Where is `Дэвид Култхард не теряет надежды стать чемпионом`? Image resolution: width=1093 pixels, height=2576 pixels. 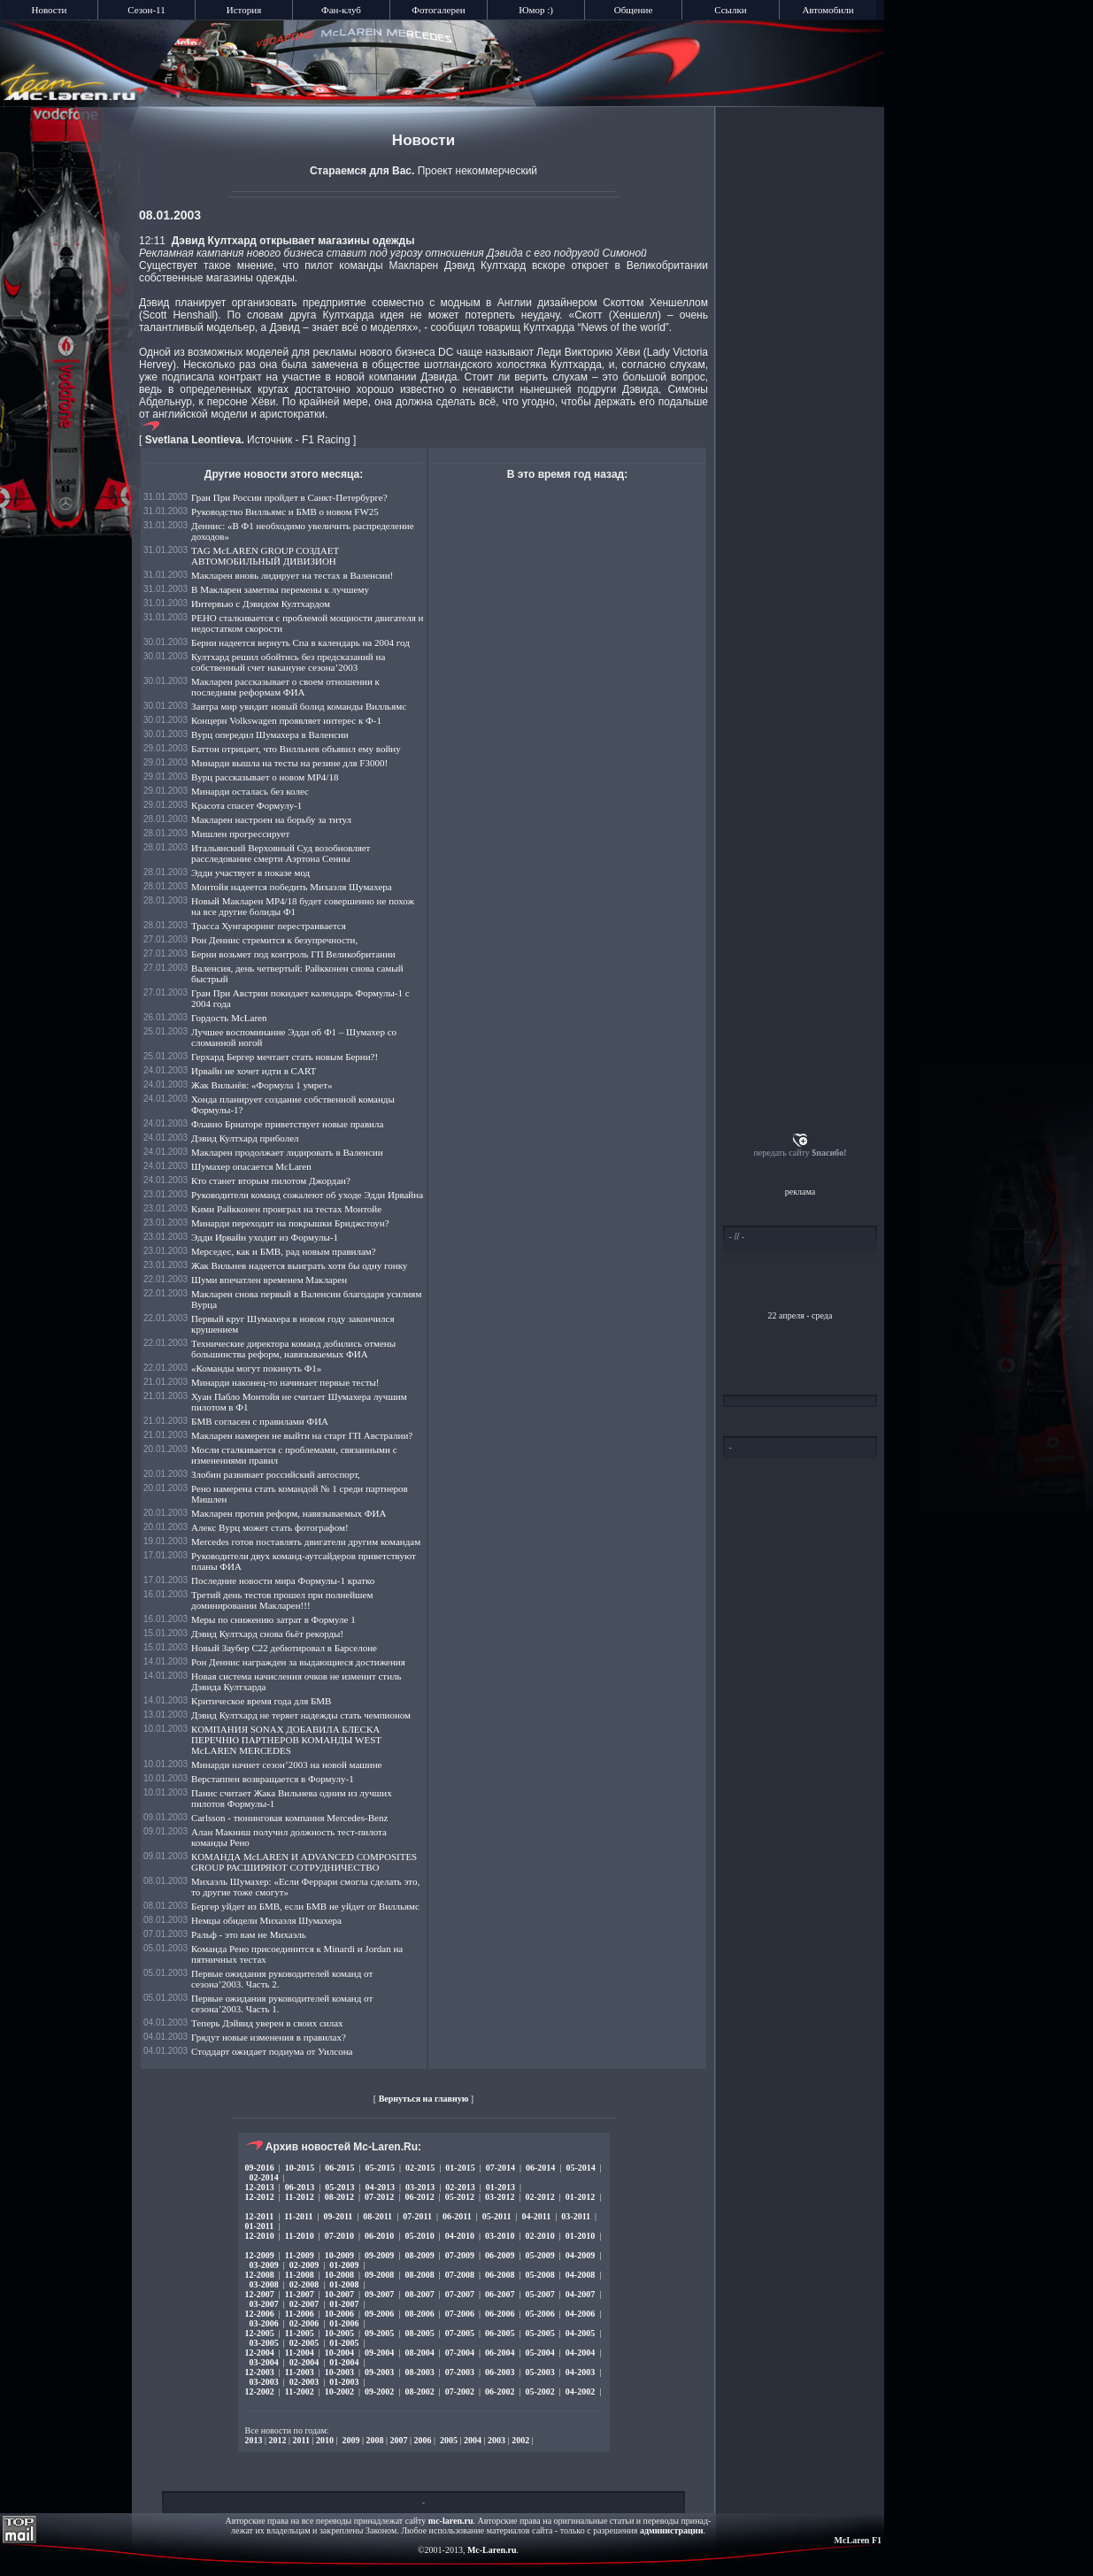 Дэвид Култхард не теряет надежды стать чемпионом is located at coordinates (301, 1715).